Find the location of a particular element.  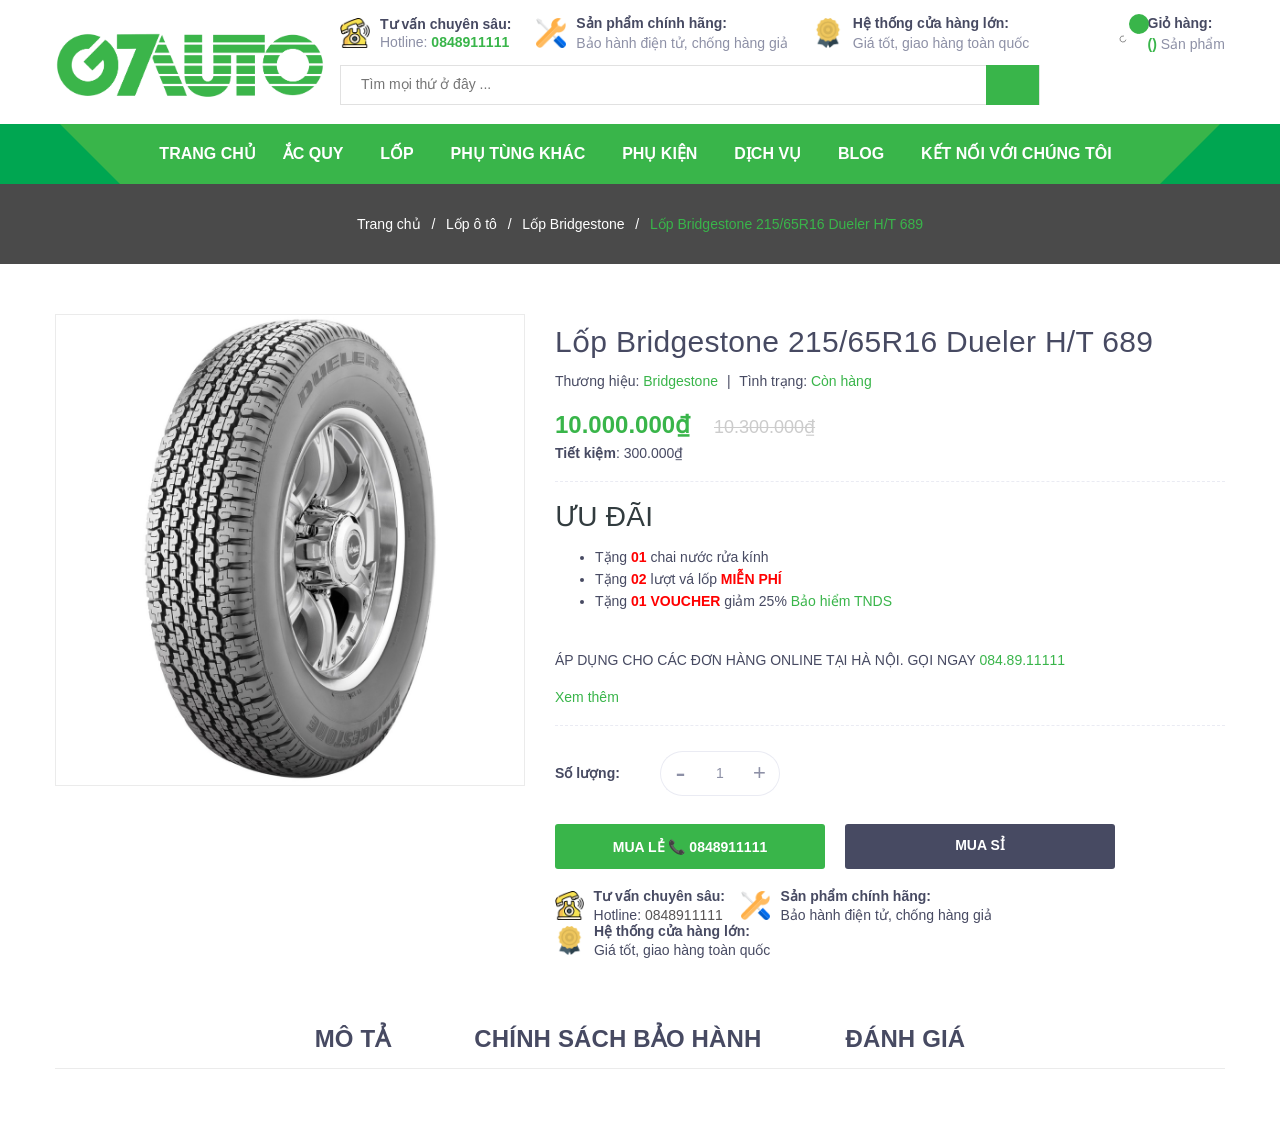

Bảo hiểm TNDS is located at coordinates (841, 601).